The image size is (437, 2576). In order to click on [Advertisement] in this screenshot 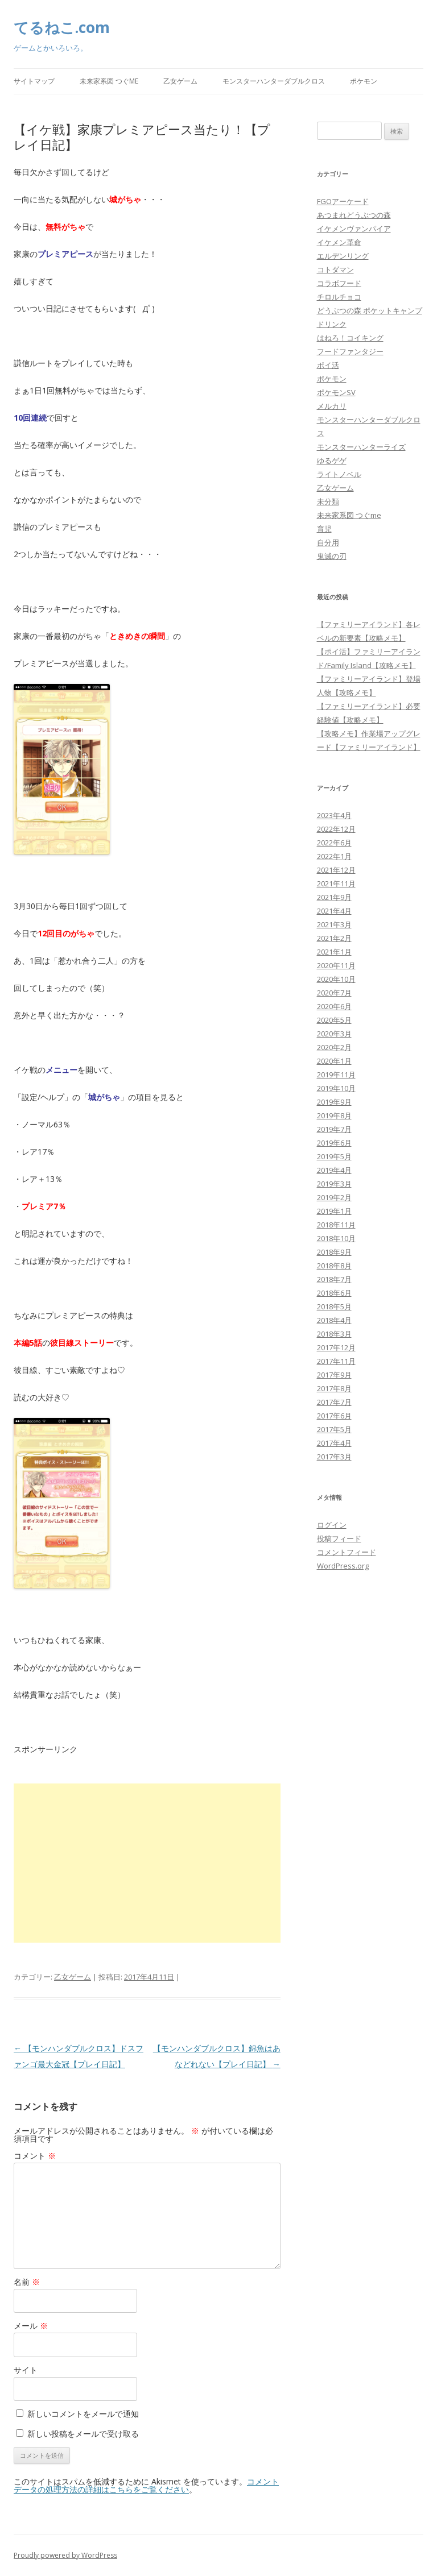, I will do `click(147, 1863)`.